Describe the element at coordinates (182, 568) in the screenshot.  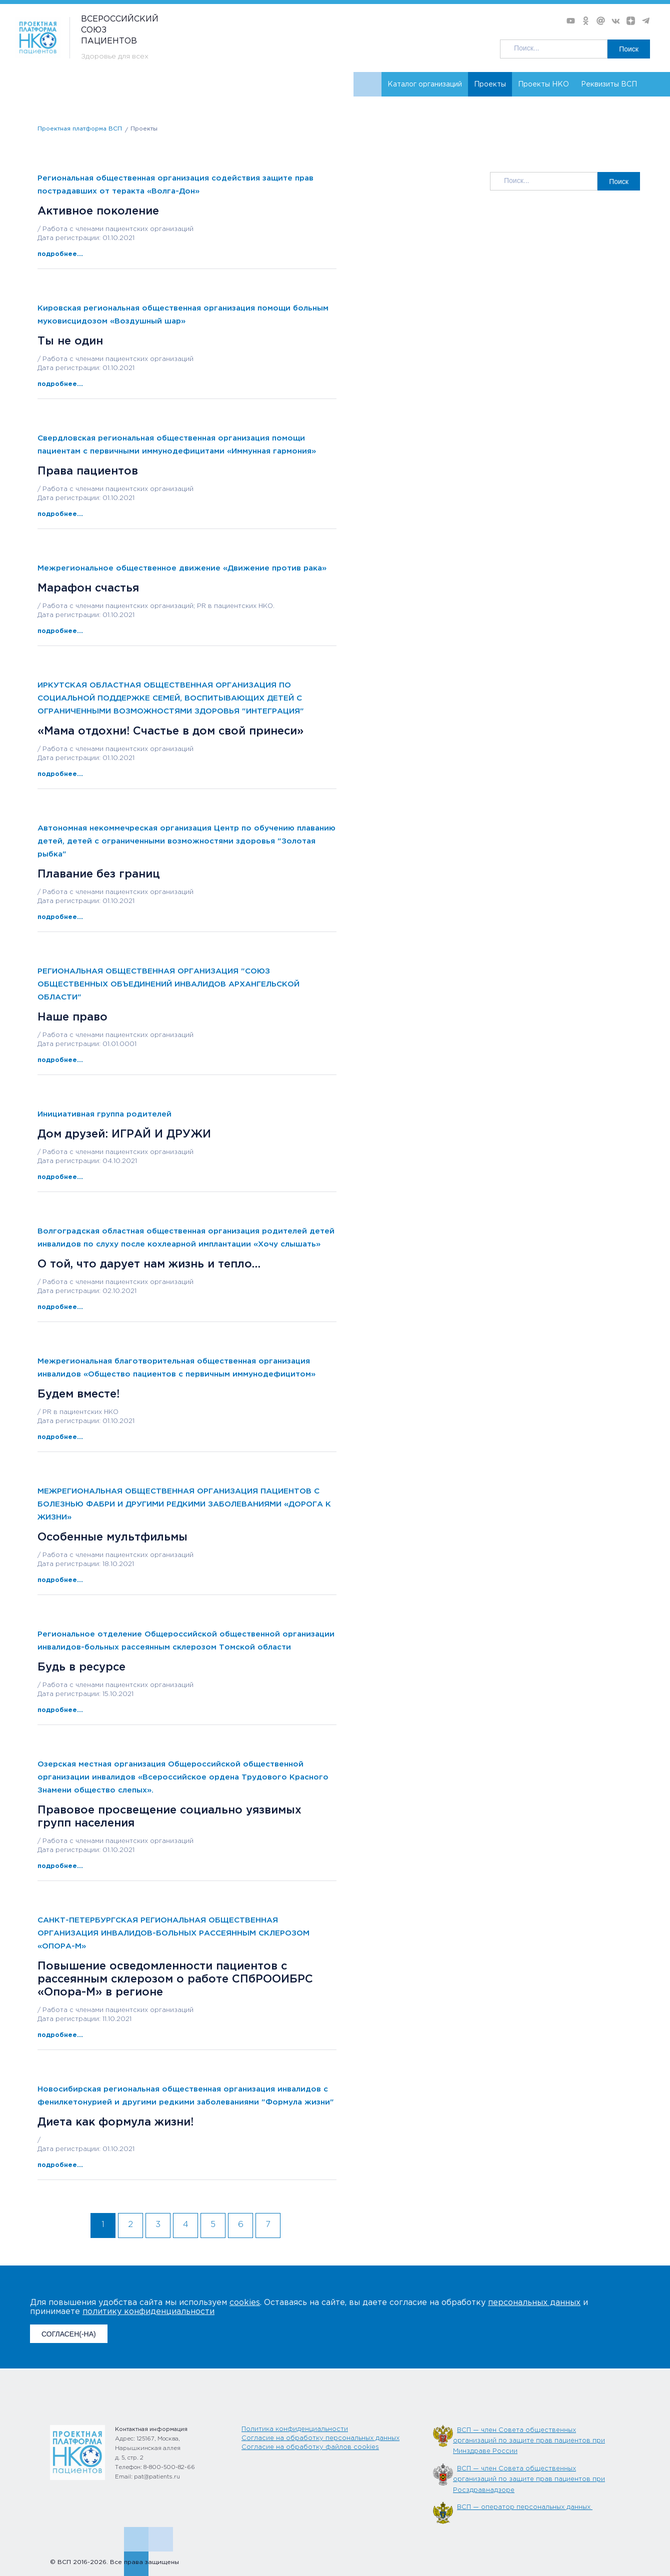
I see `Межрегиональное общественное движение «Движение против рака»` at that location.